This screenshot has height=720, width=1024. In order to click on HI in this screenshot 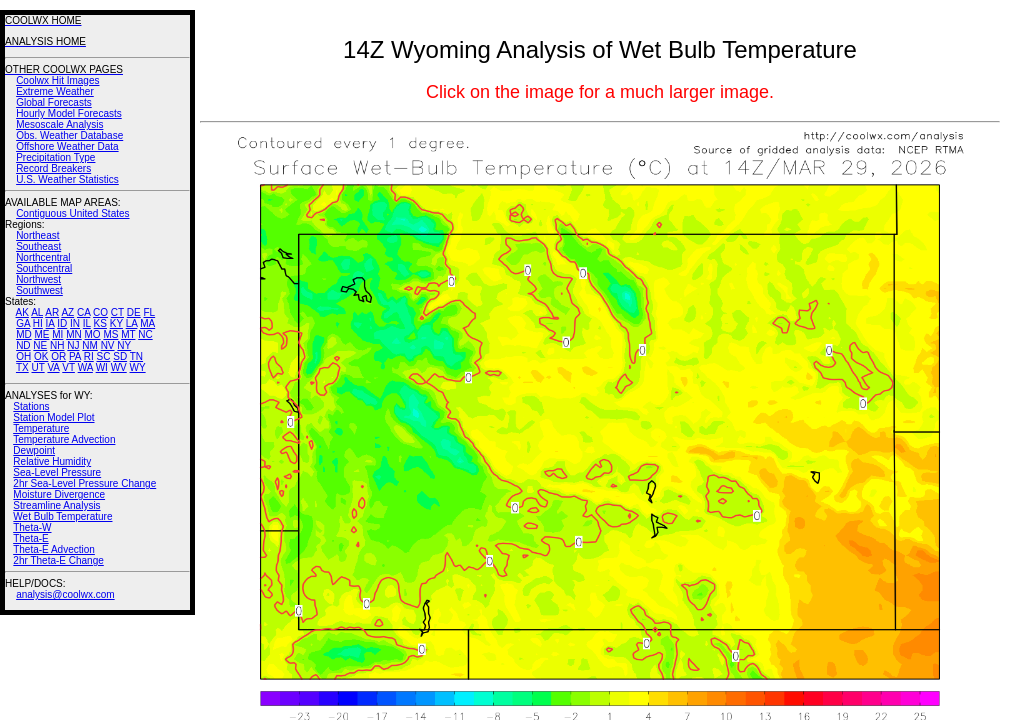, I will do `click(38, 323)`.